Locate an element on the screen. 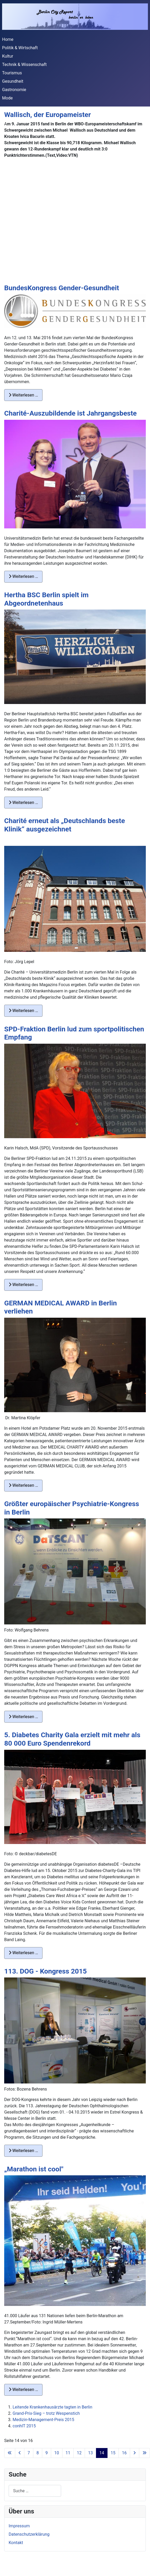 The height and width of the screenshot is (2576, 150). Weiterlesen … [Weiterlesen: 113. DOG - Kongress 2015] is located at coordinates (23, 2150).